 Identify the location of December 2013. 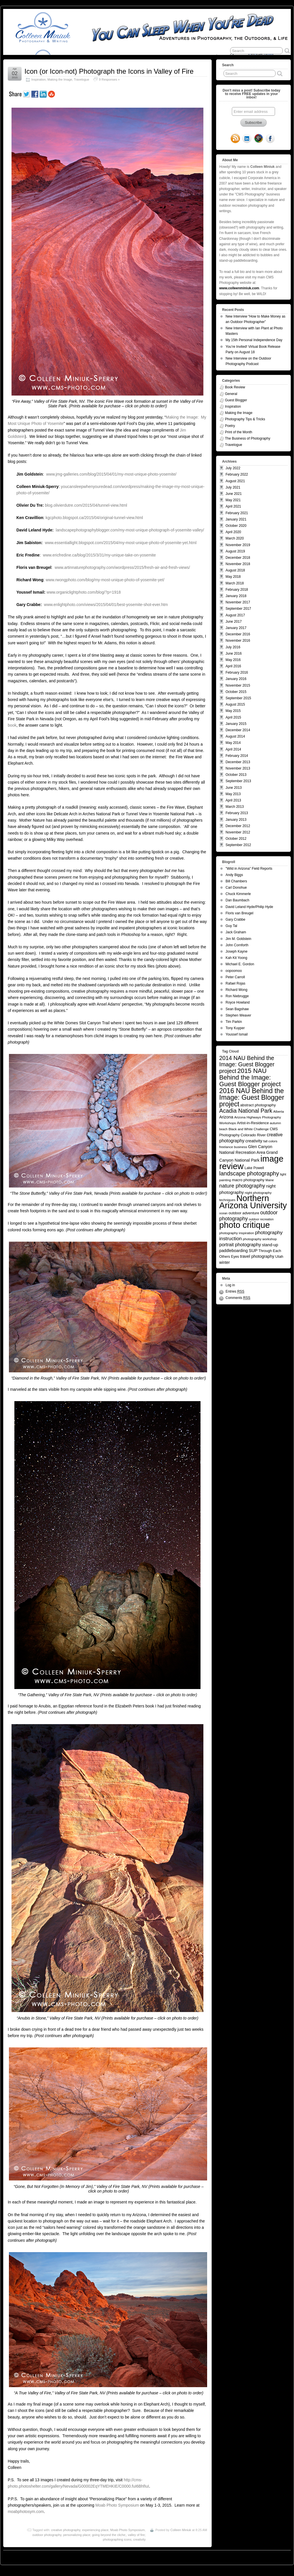
(238, 762).